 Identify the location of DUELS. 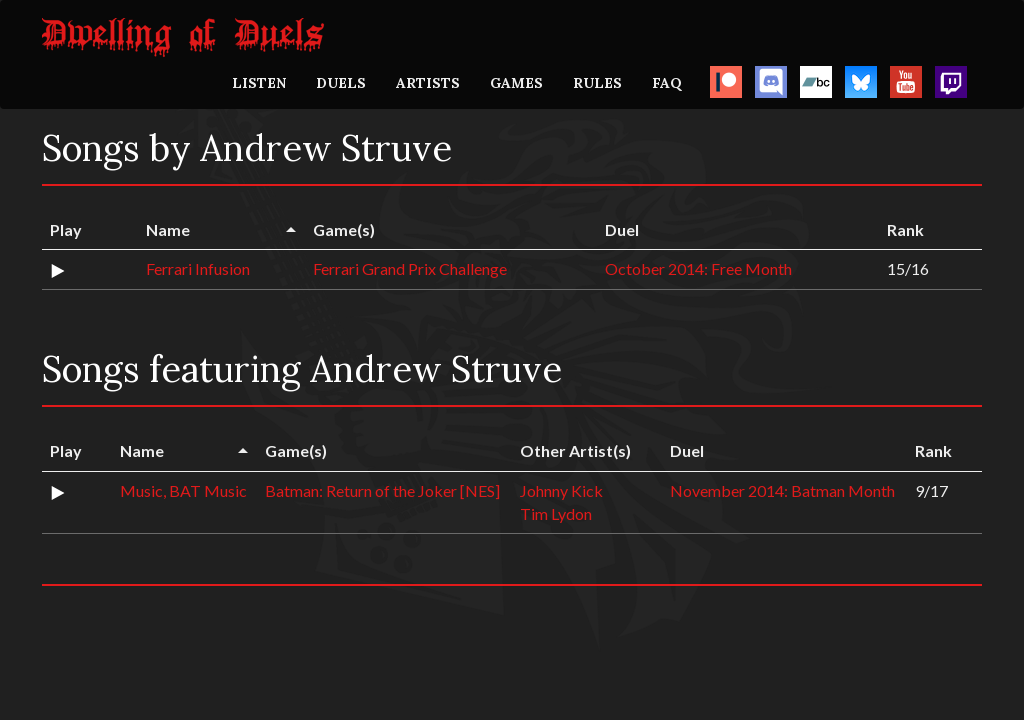
(341, 83).